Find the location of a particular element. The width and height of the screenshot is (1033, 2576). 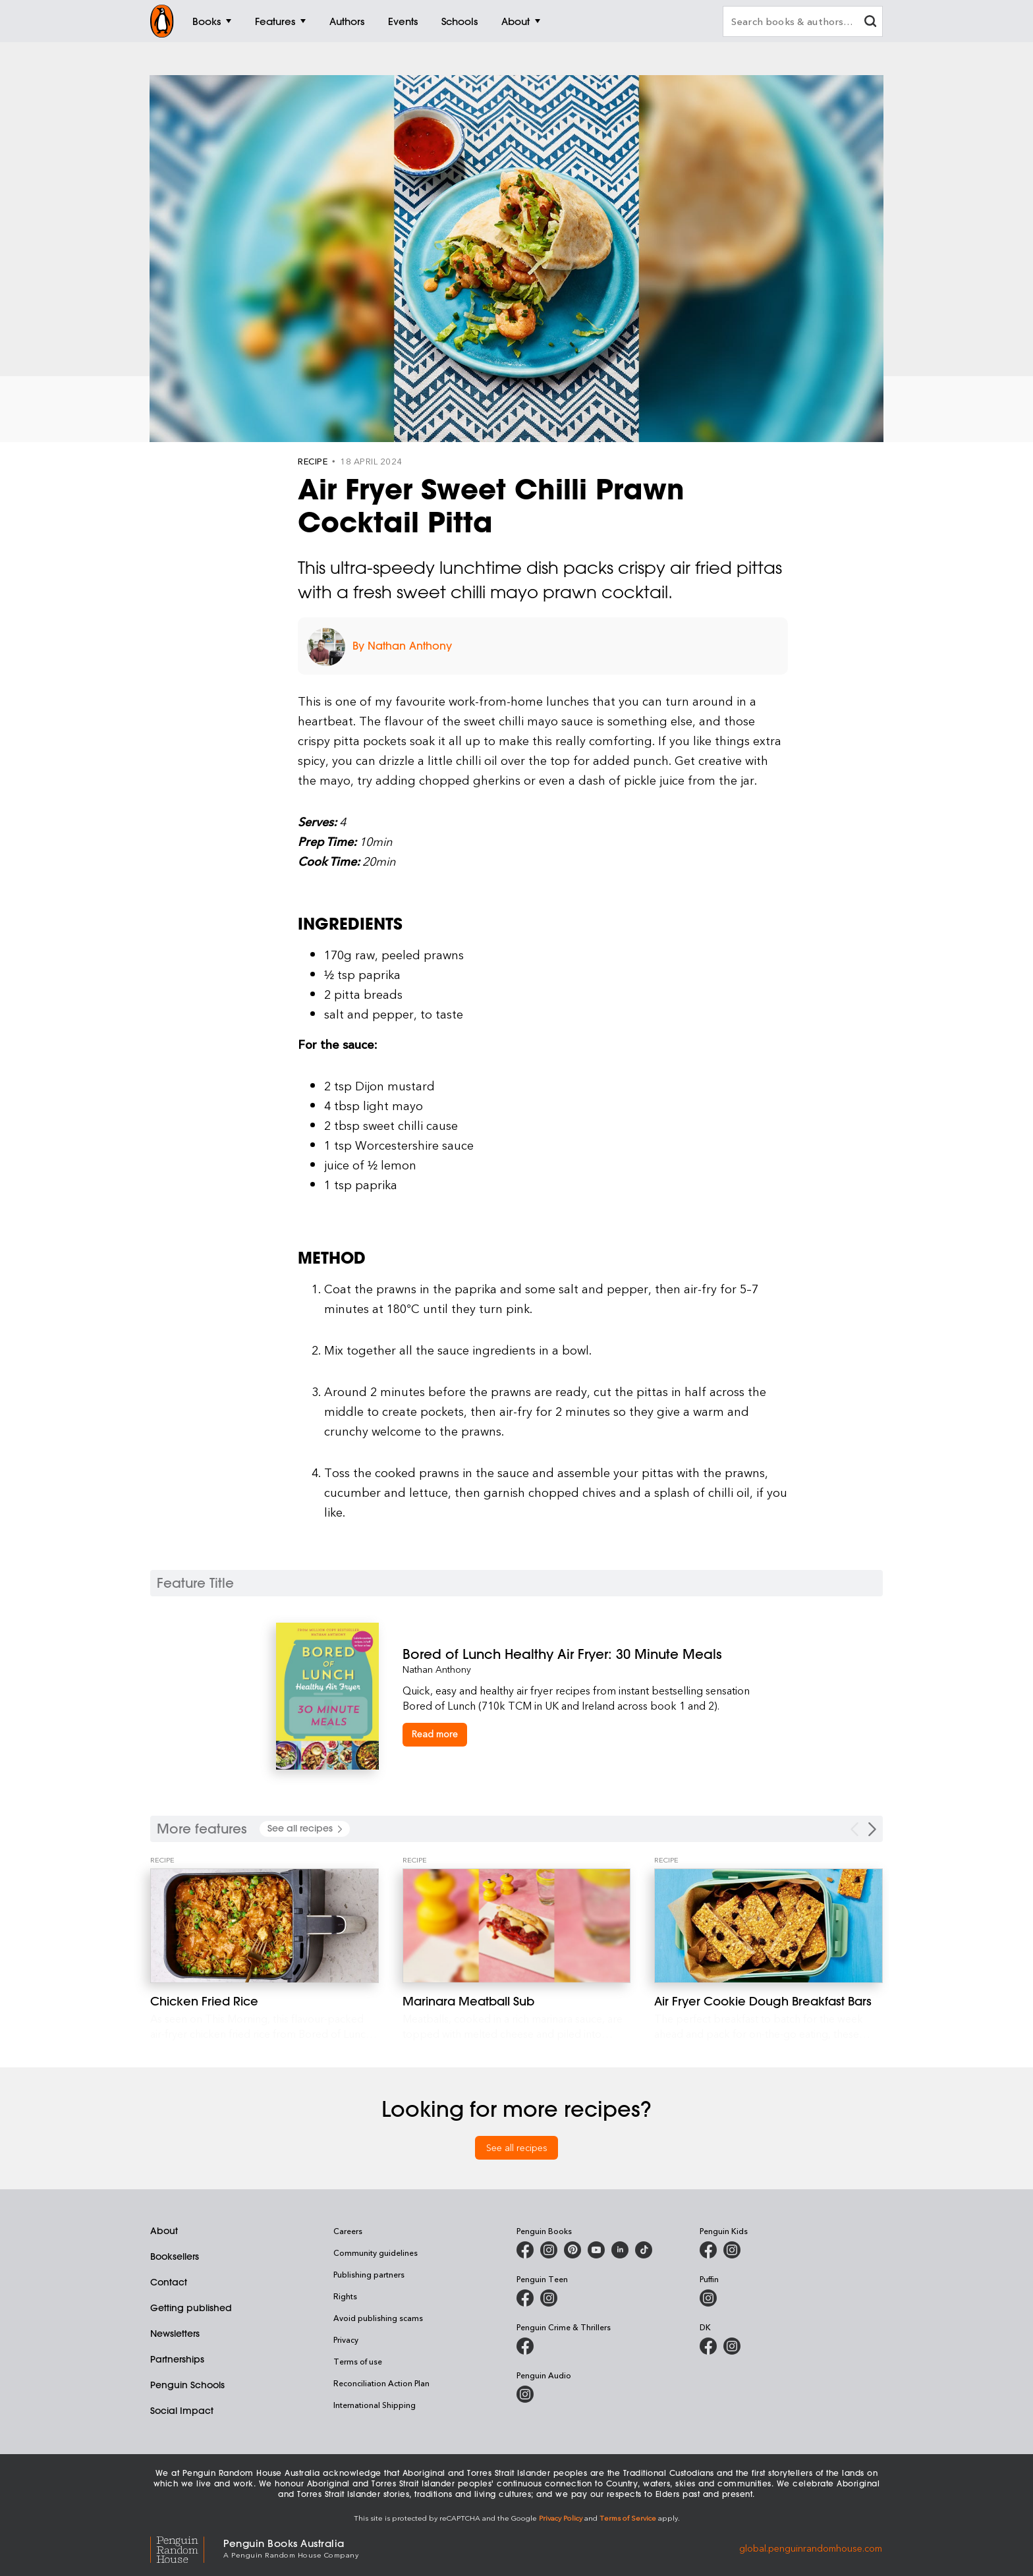

[Puffin Books Australia on Instagram] is located at coordinates (708, 2298).